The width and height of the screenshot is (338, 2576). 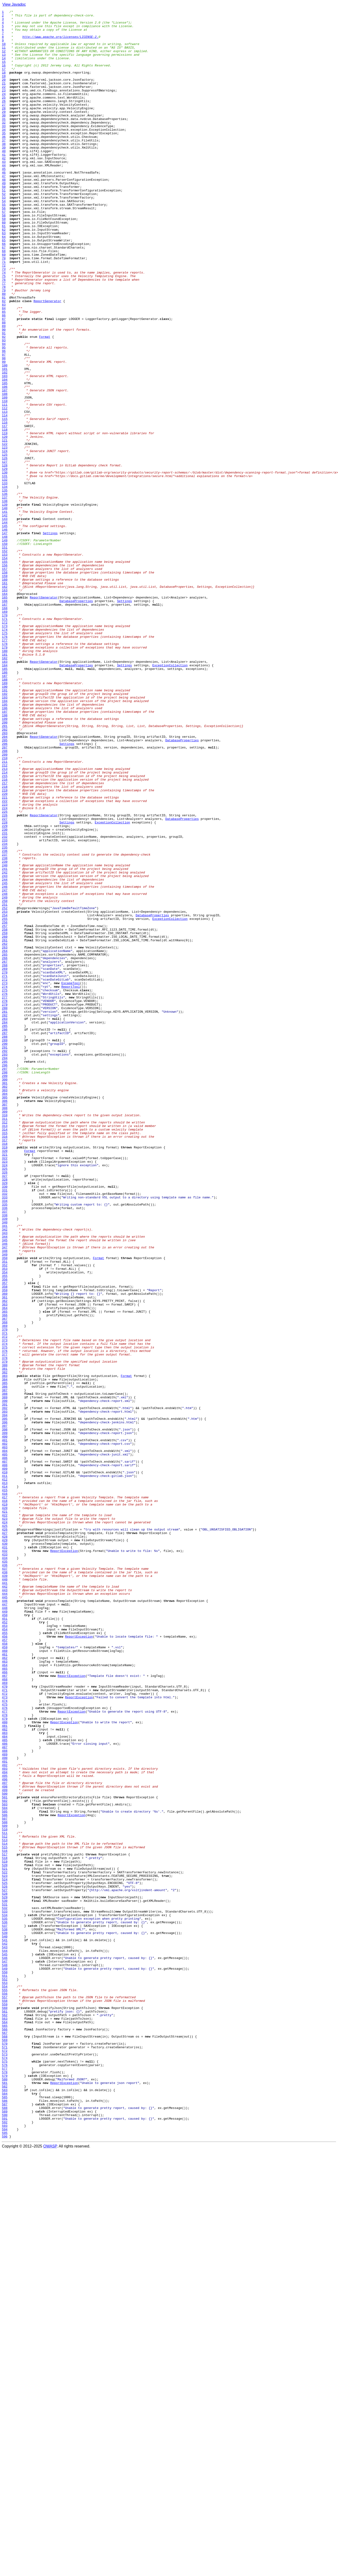 What do you see at coordinates (4, 2005) in the screenshot?
I see `466` at bounding box center [4, 2005].